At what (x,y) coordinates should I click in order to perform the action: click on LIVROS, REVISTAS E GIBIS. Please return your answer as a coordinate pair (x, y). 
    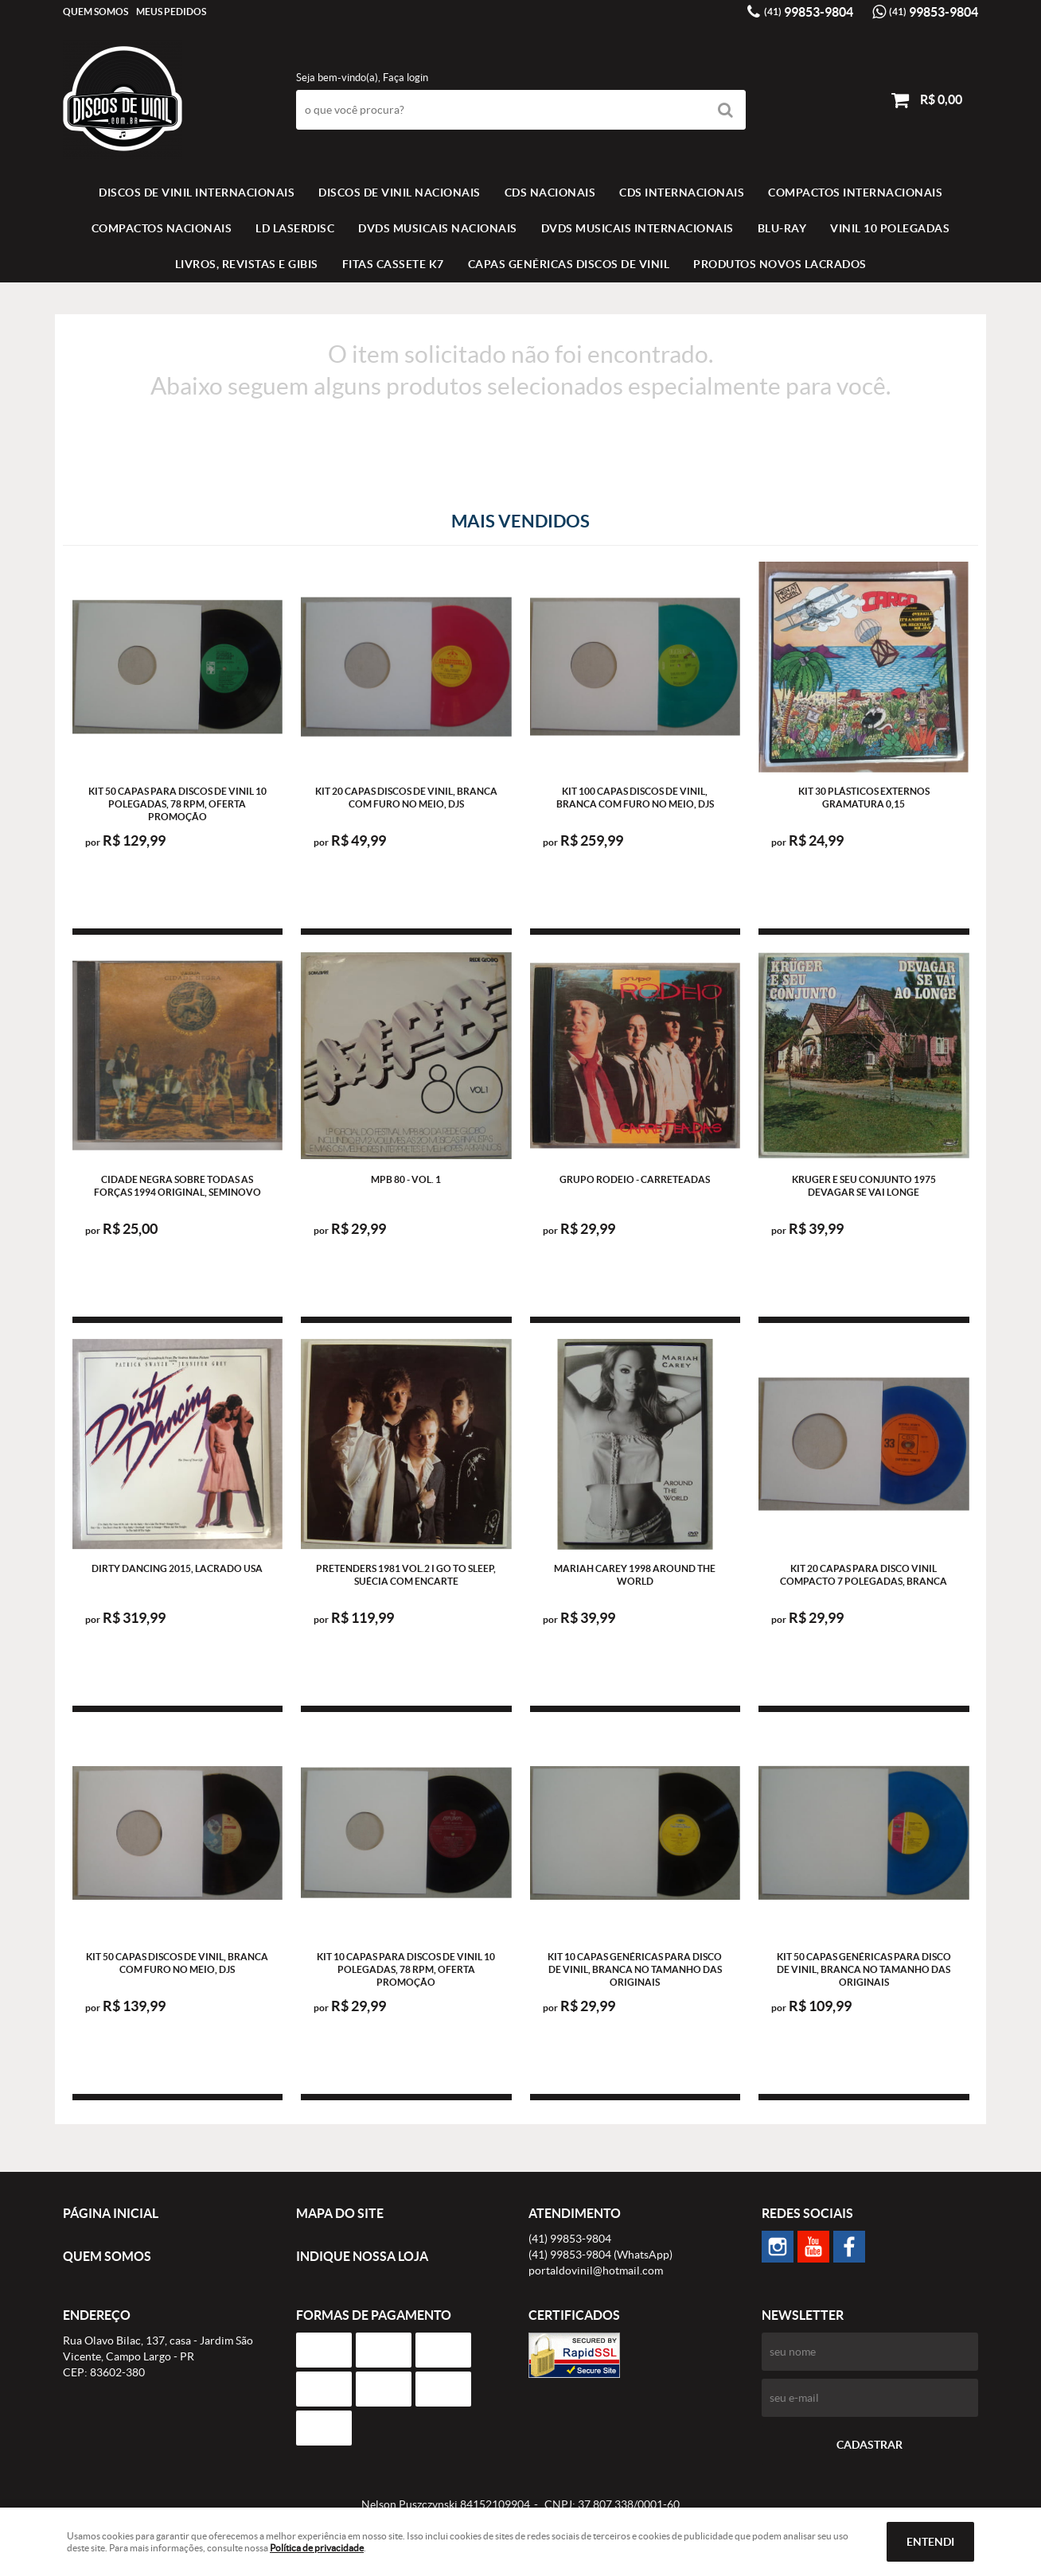
    Looking at the image, I should click on (246, 264).